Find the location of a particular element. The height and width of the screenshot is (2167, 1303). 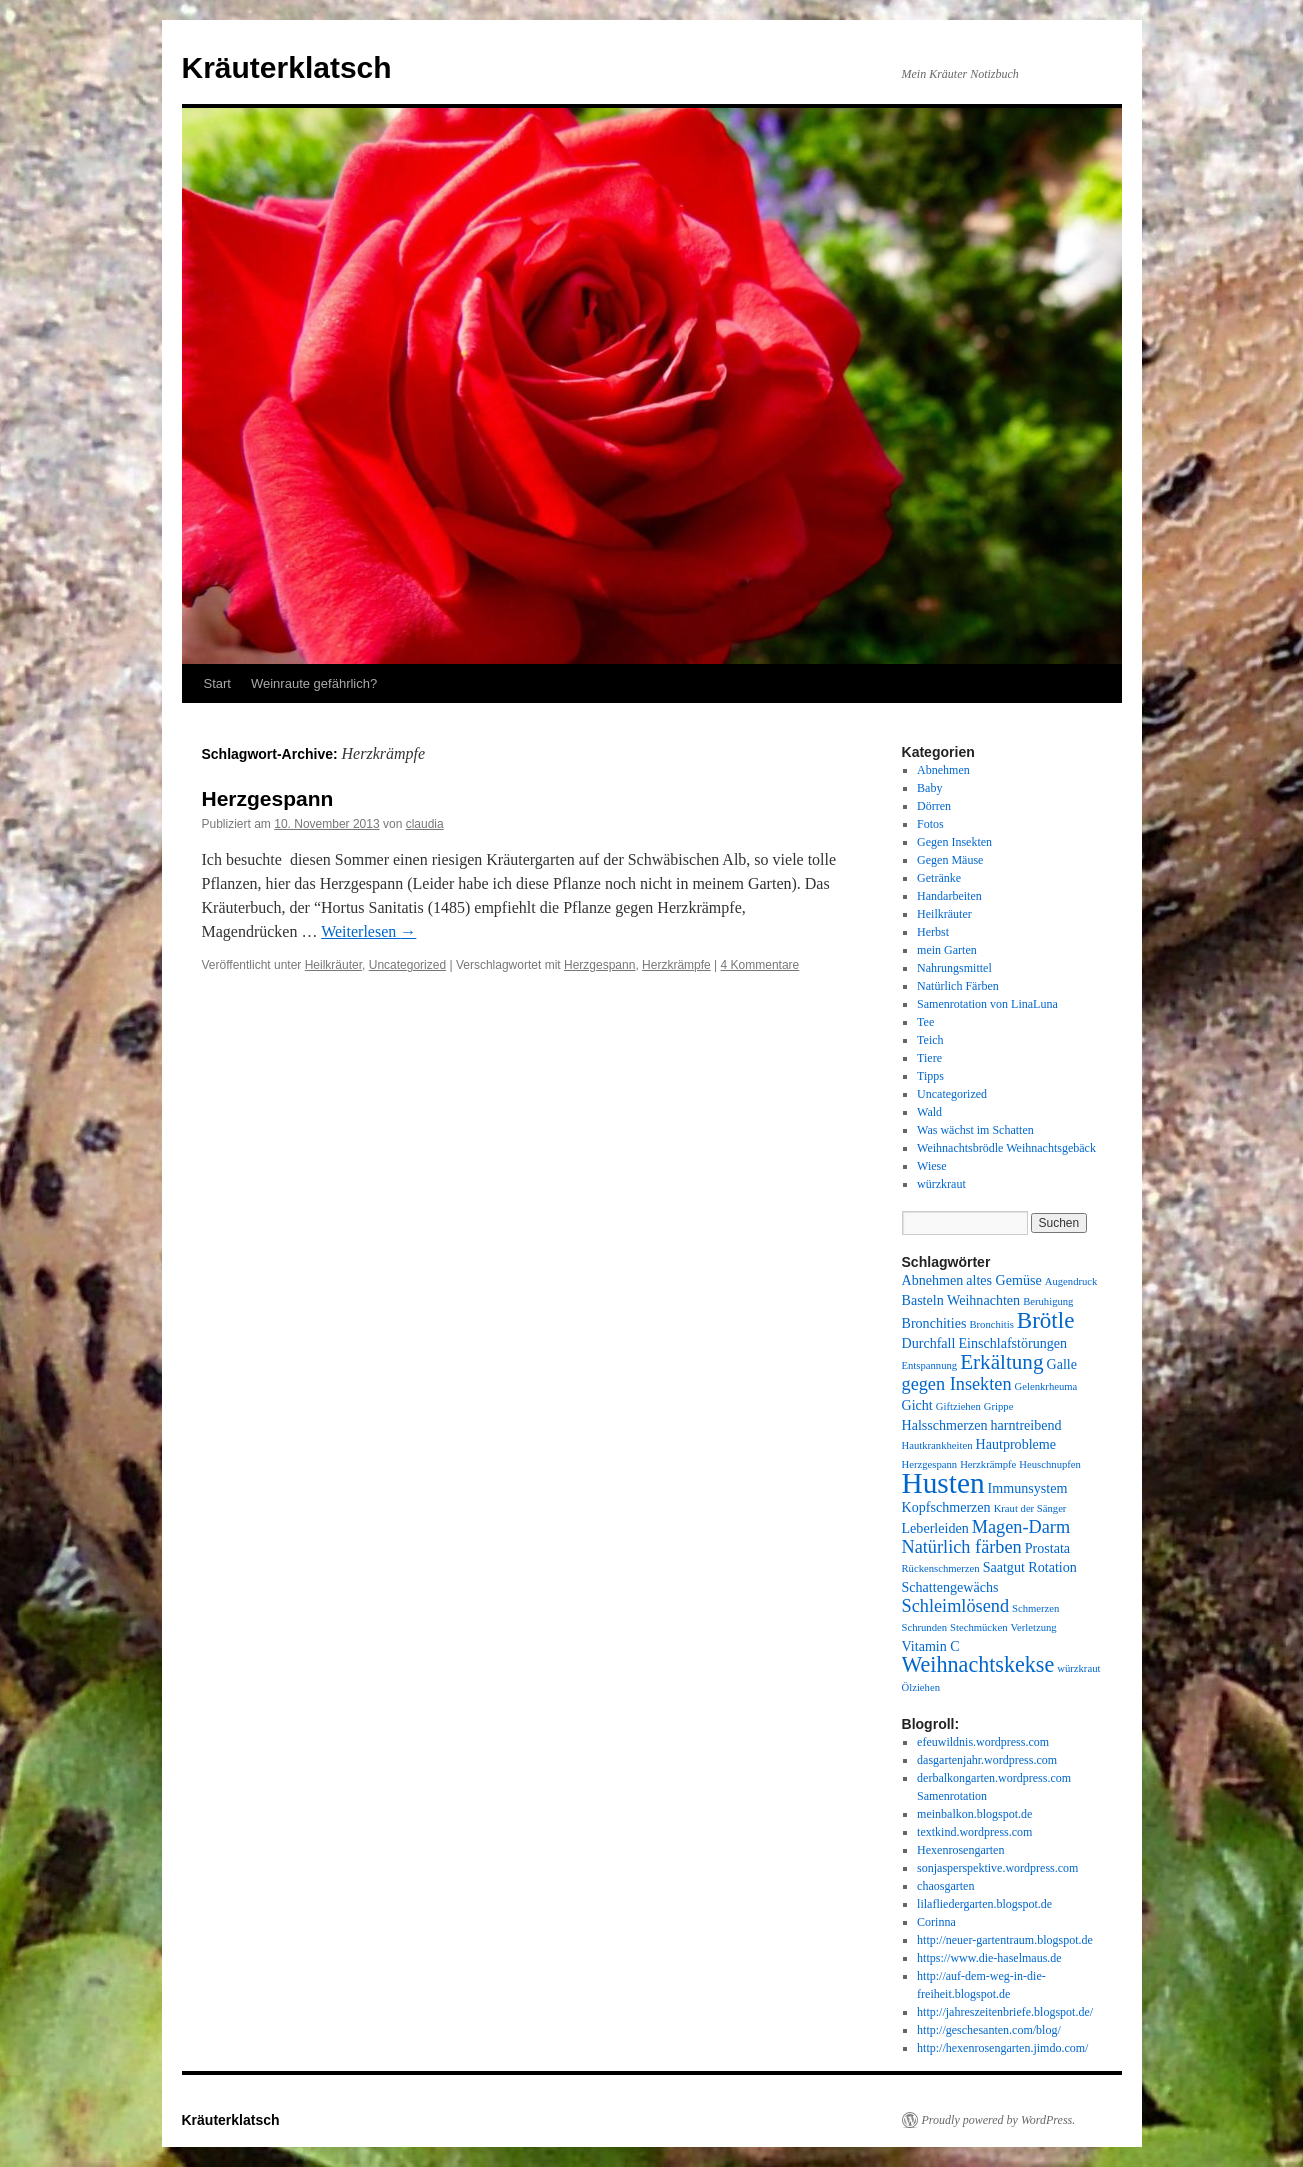

Uncategorized is located at coordinates (407, 965).